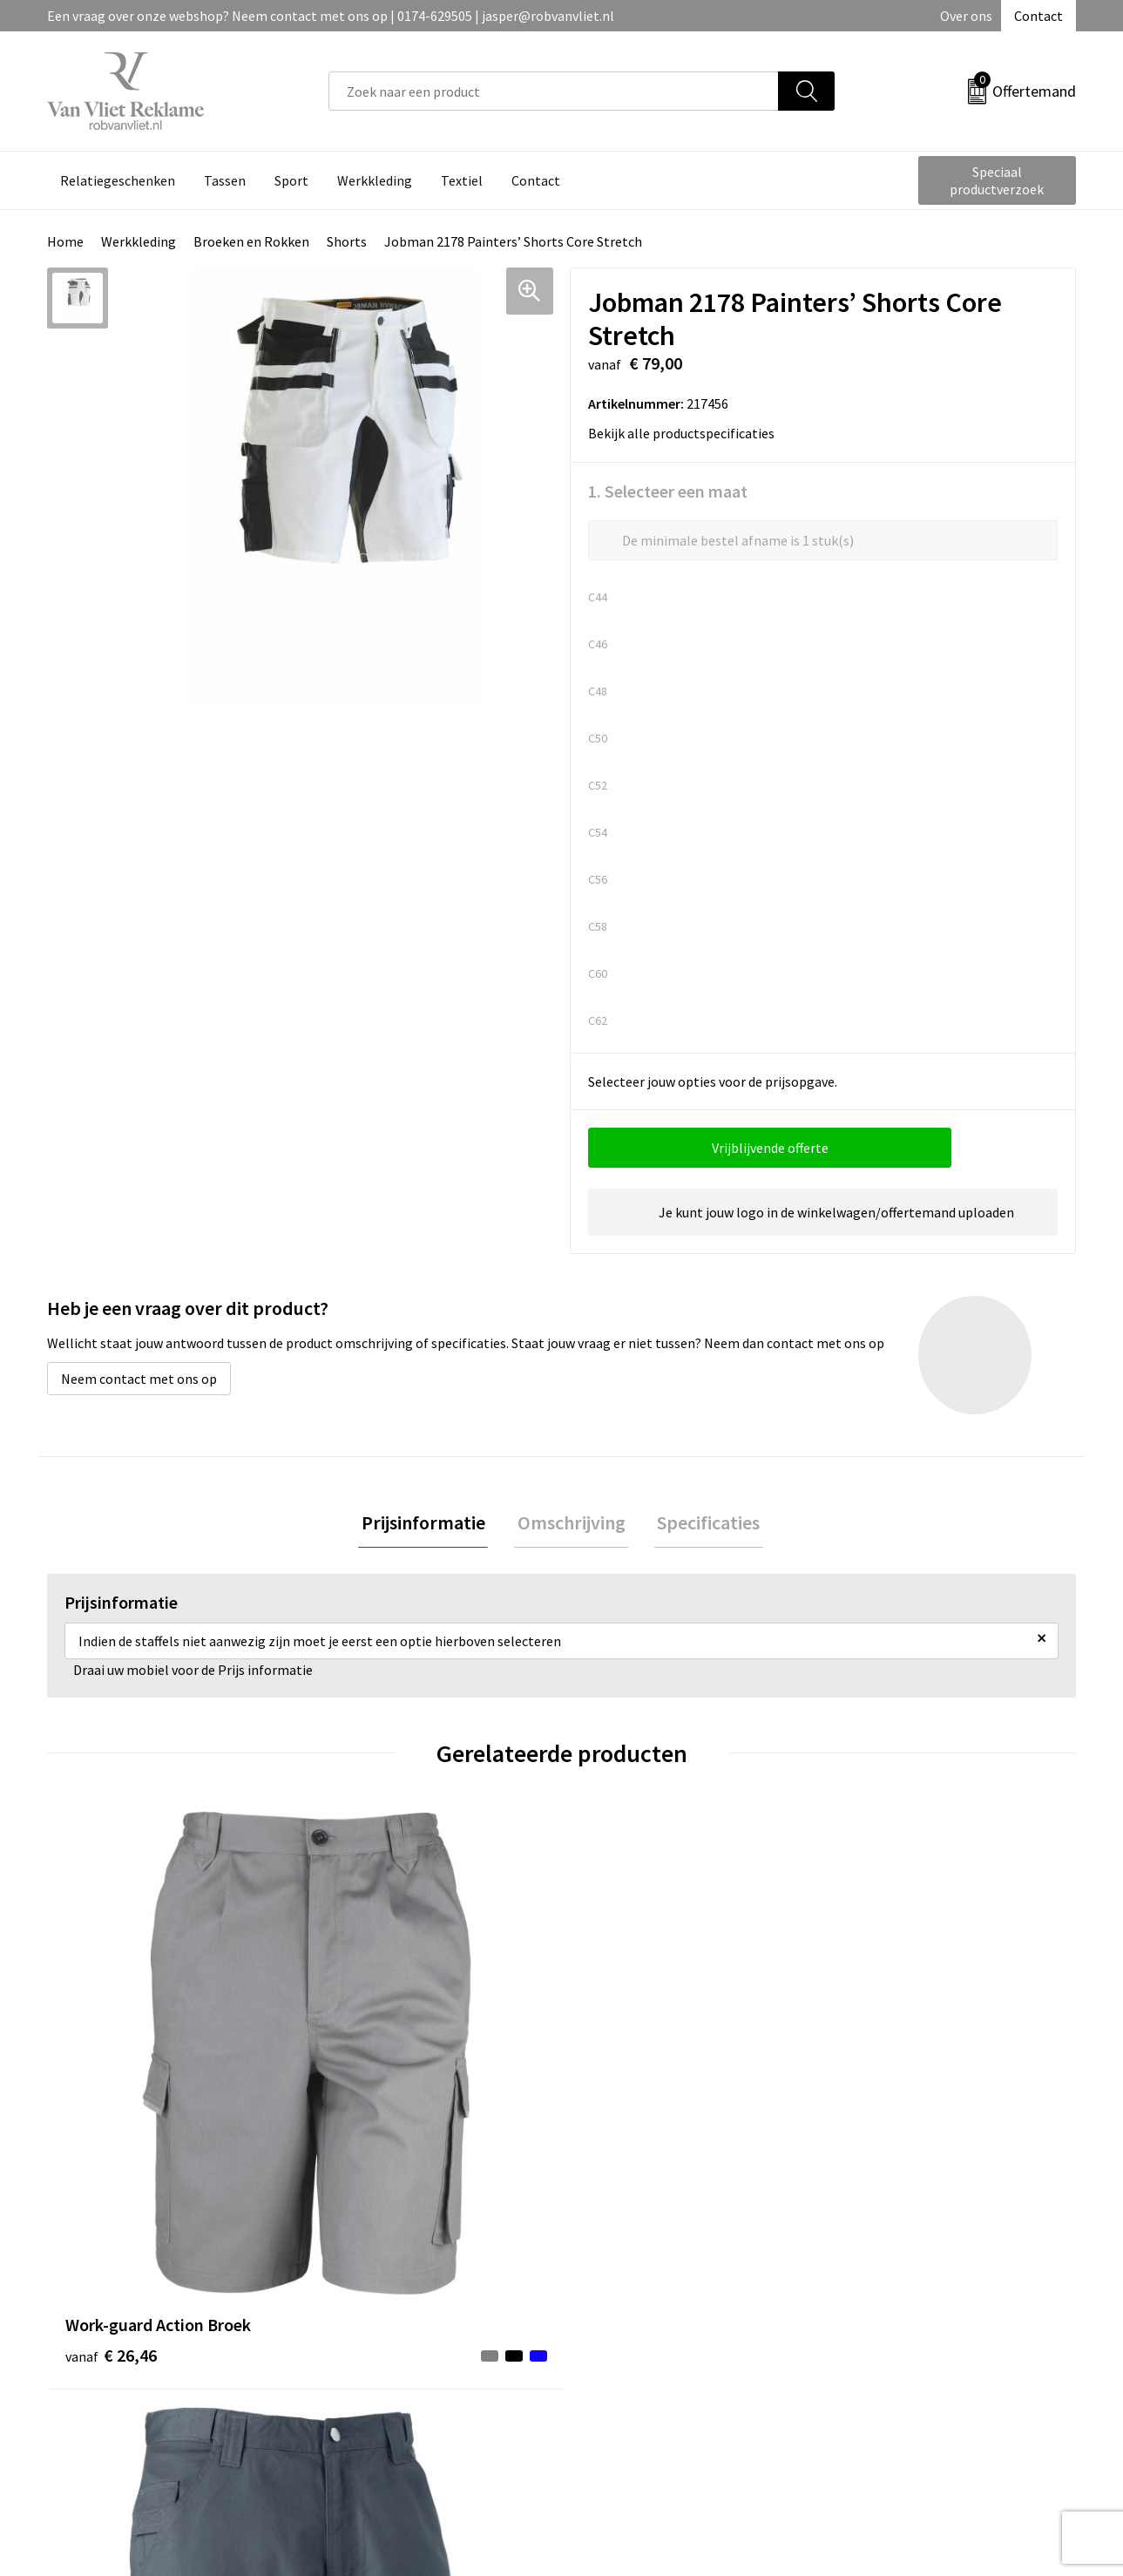  I want to click on Een vraag over onze webshop? Neem contact met ons op | 0174-629505 | jasper@robvanvliet.nl, so click(330, 15).